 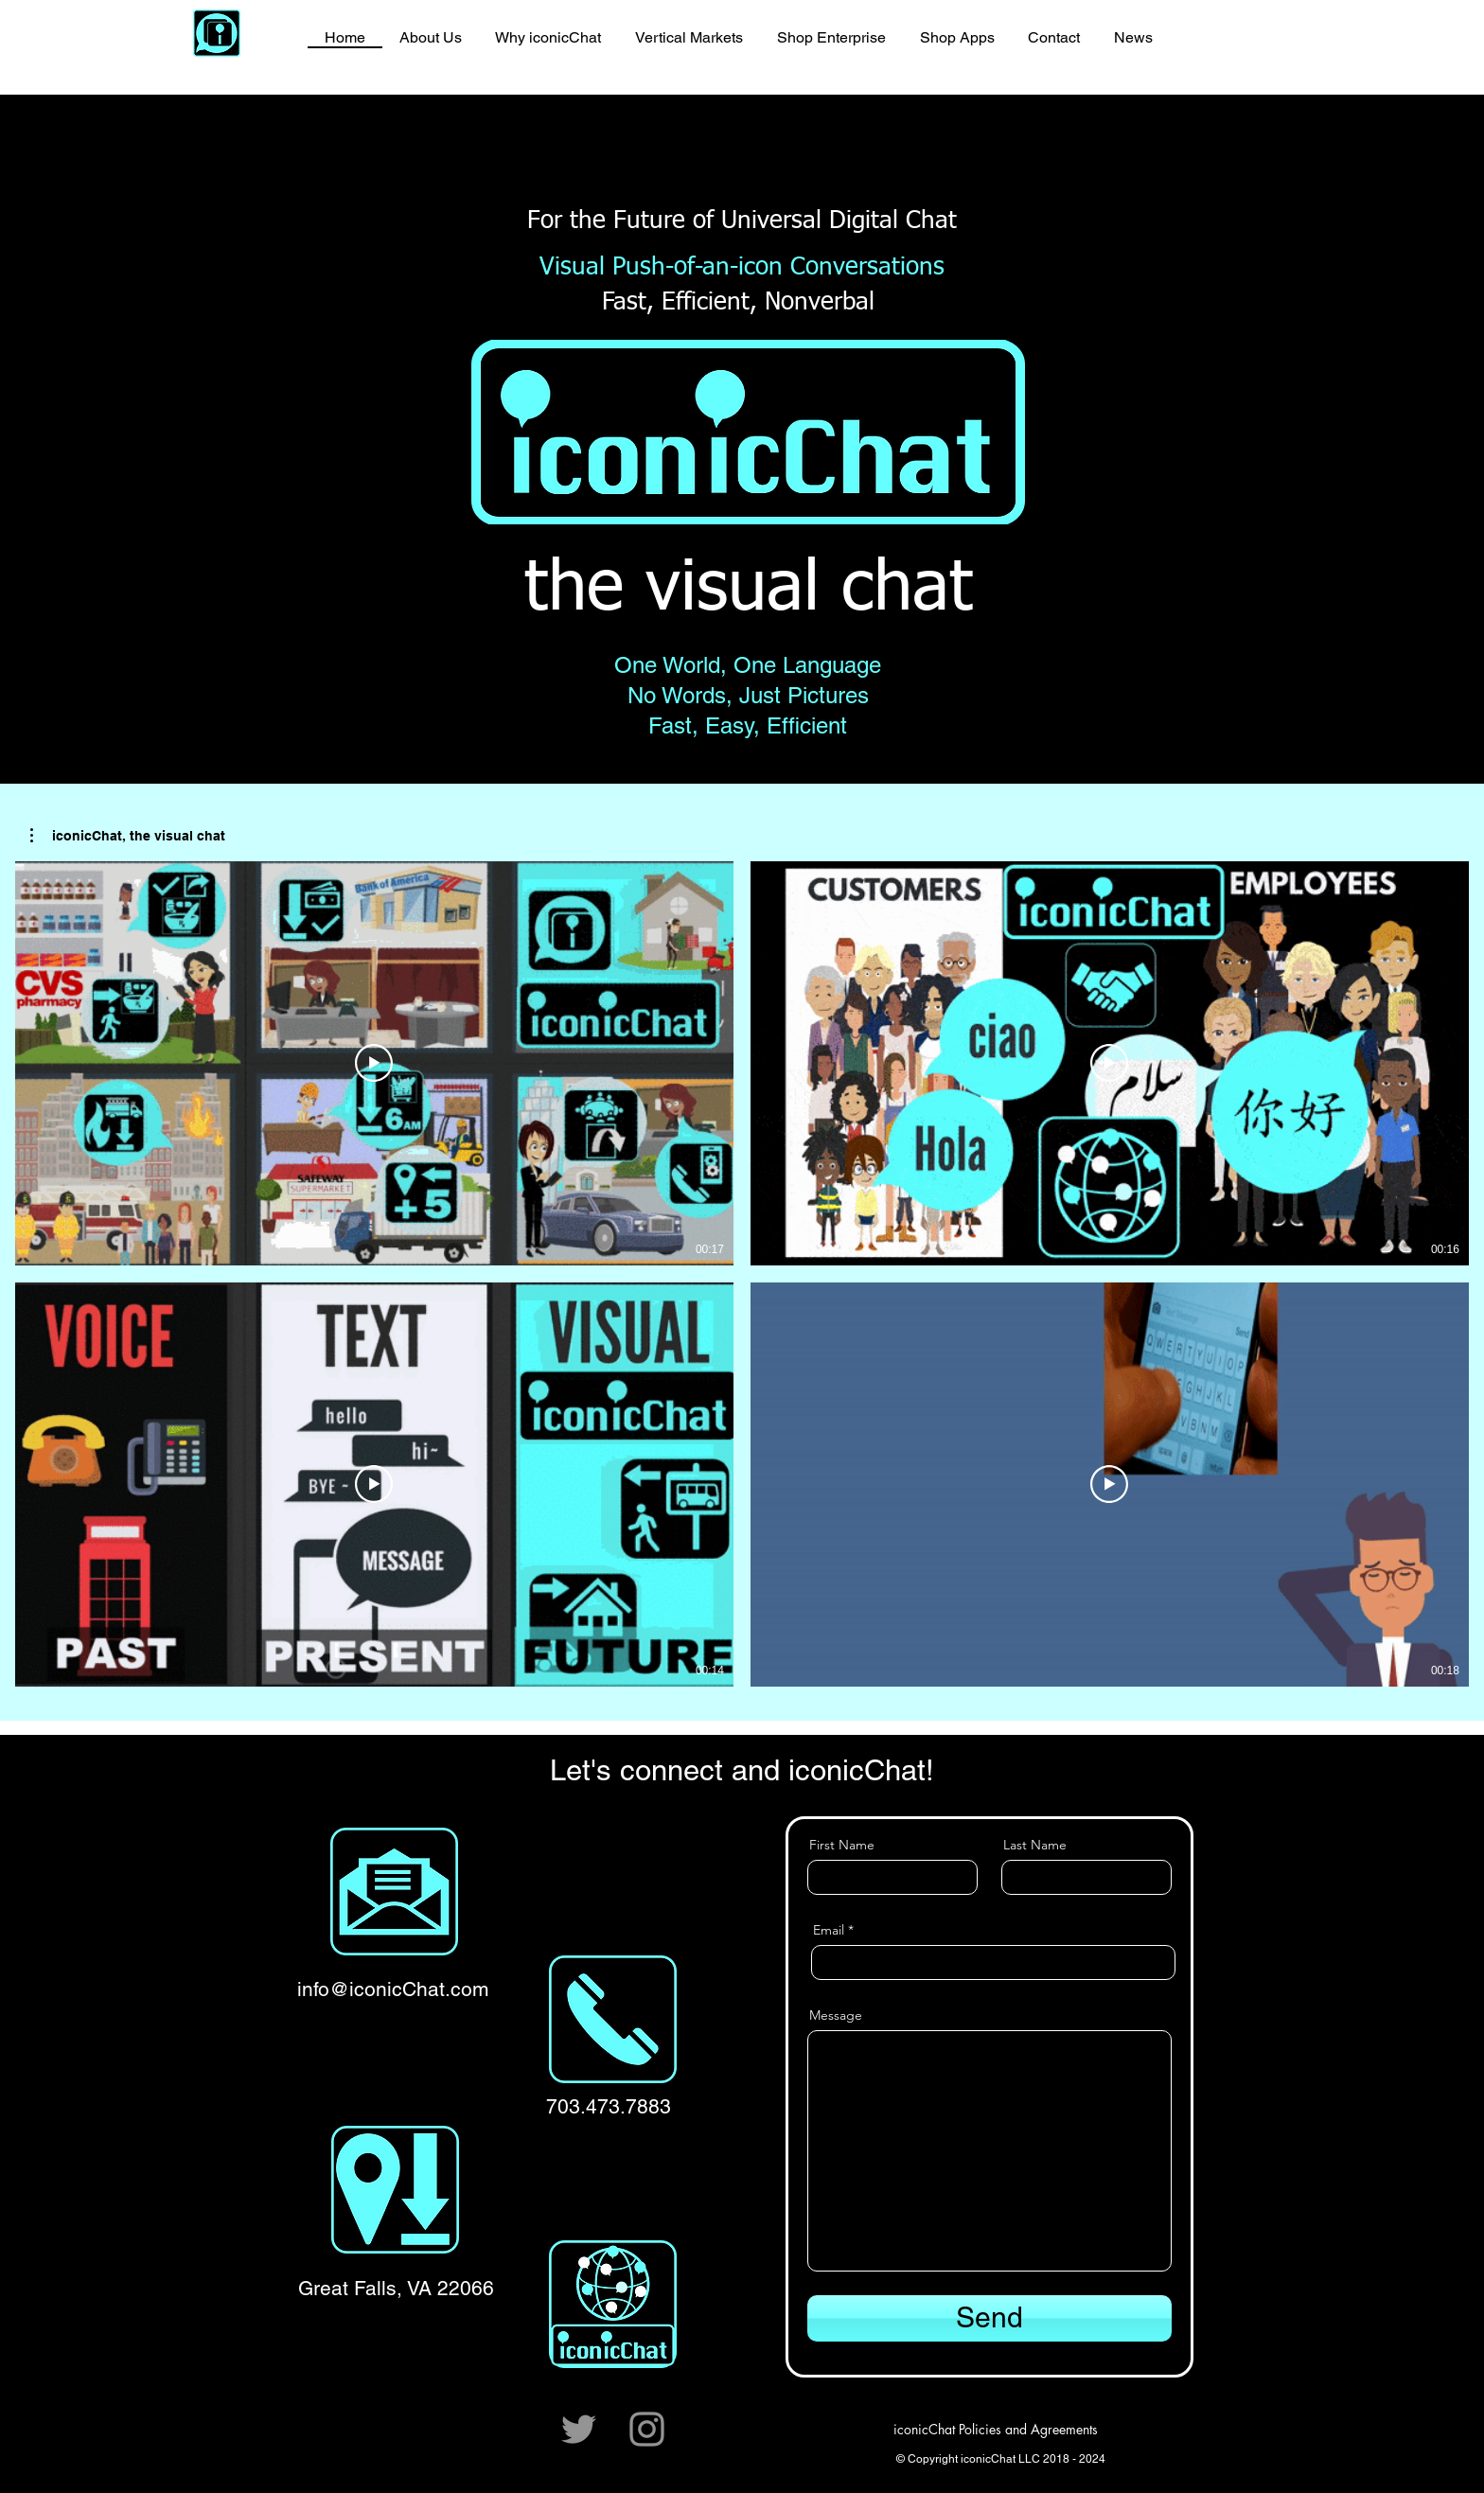 What do you see at coordinates (374, 1063) in the screenshot?
I see `[Play Video]` at bounding box center [374, 1063].